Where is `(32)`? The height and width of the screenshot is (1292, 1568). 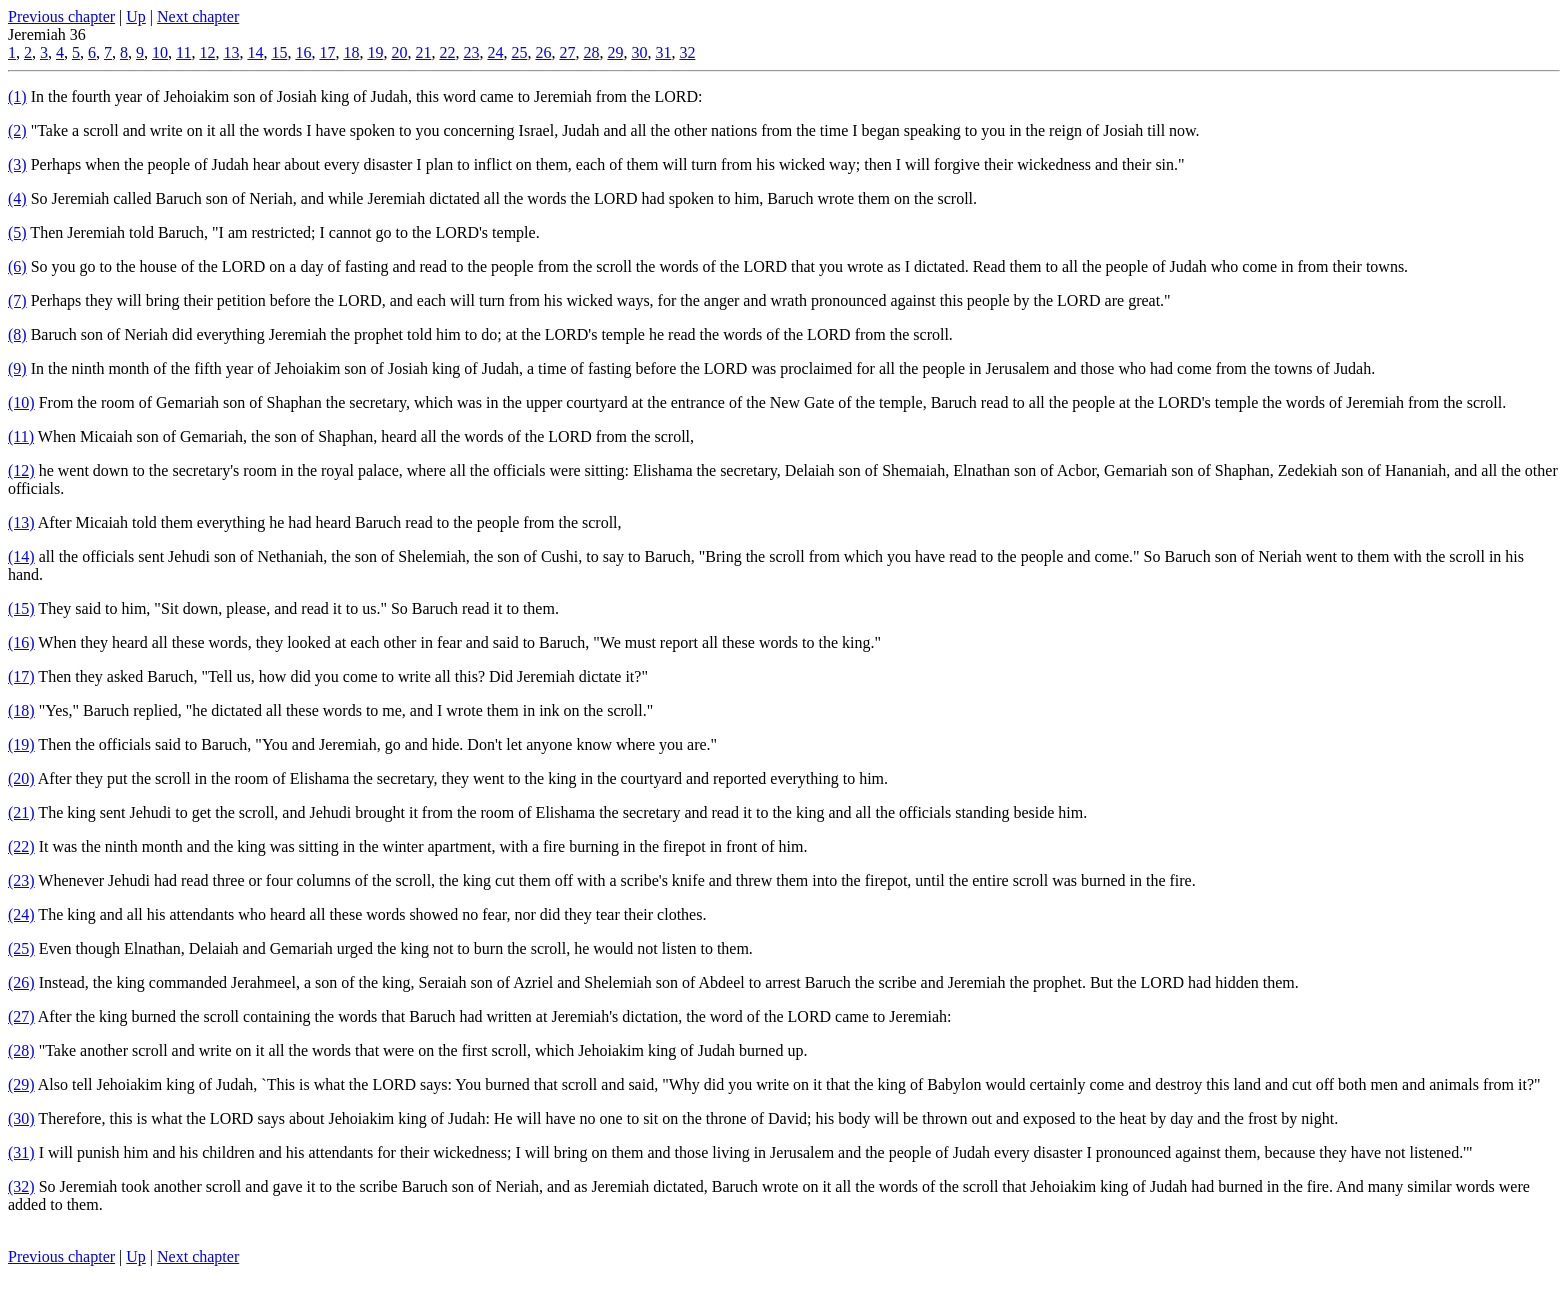 (32) is located at coordinates (21, 1186).